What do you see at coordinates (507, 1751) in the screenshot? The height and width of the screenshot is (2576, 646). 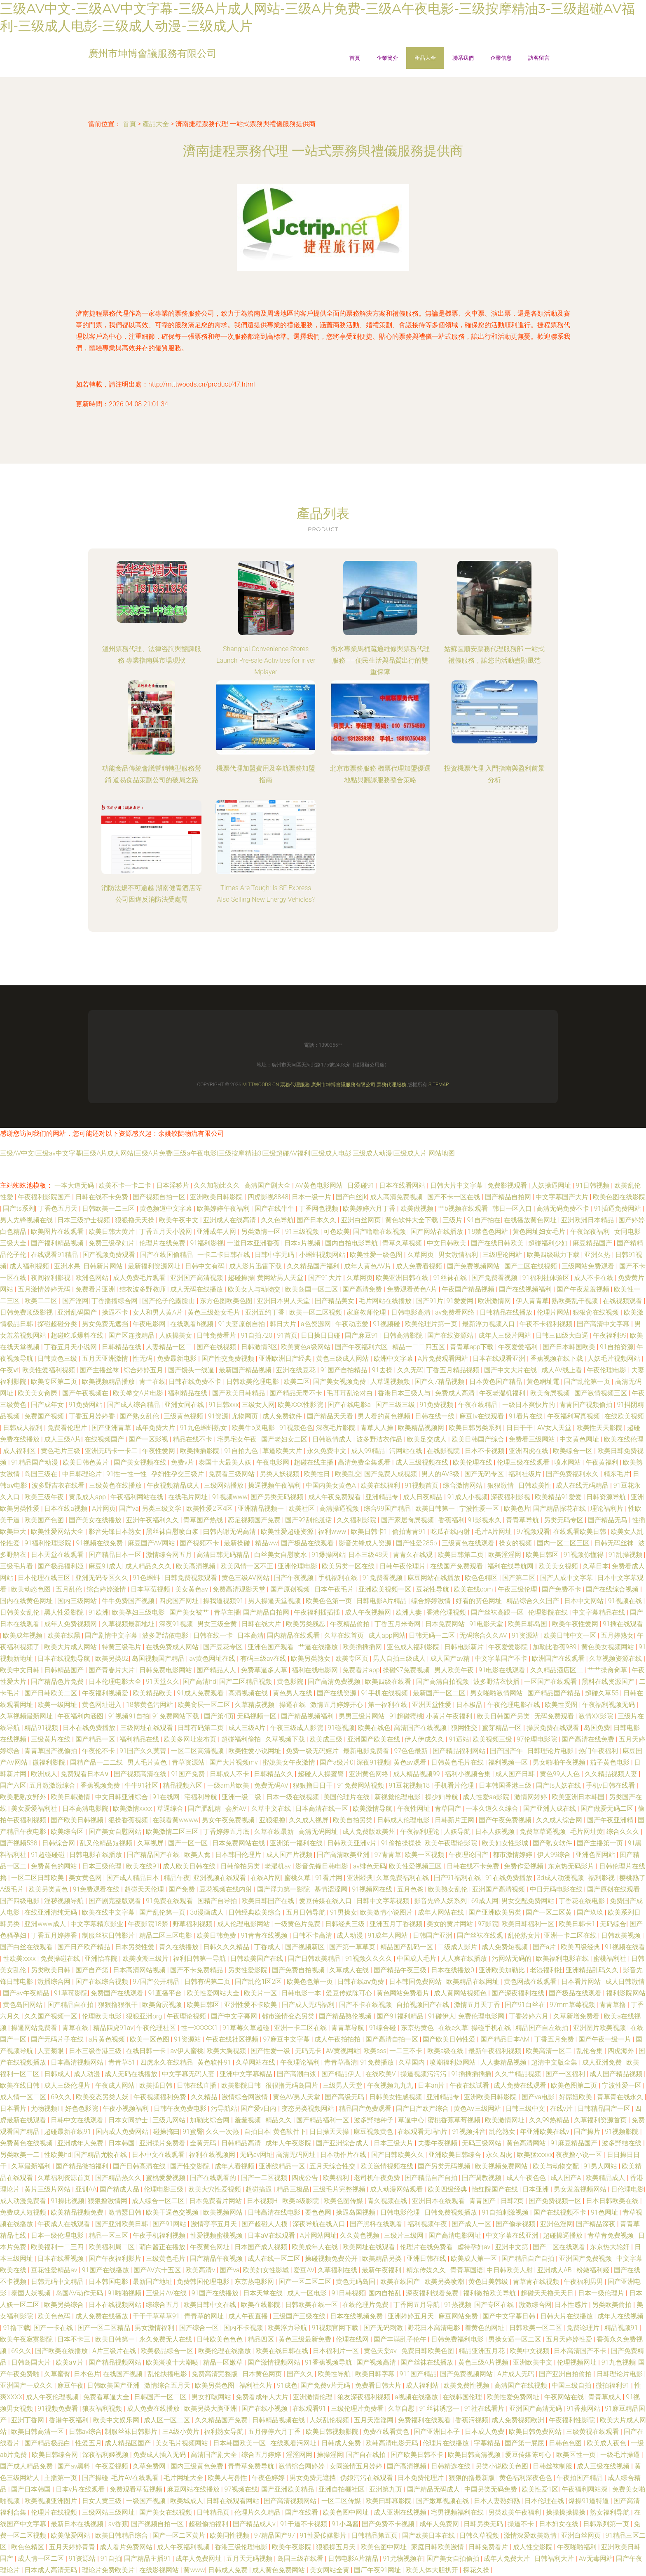 I see `国产国产午` at bounding box center [507, 1751].